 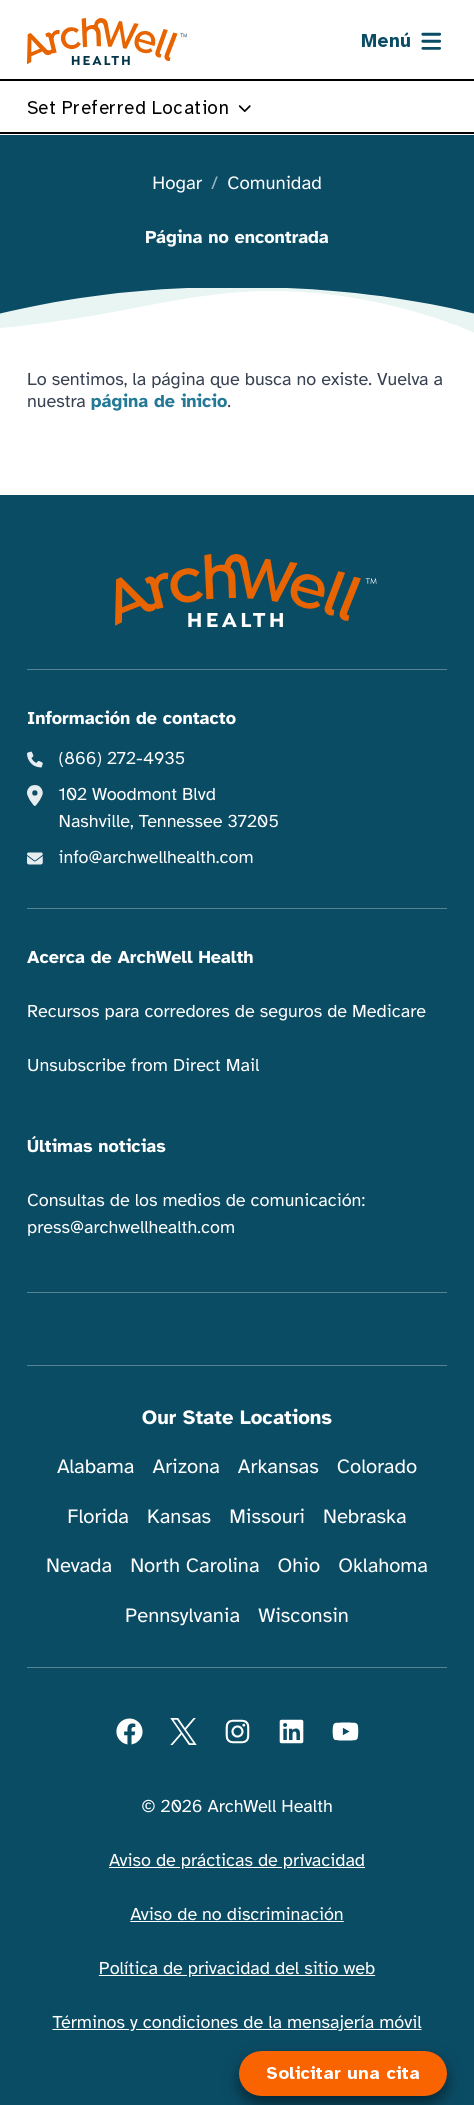 What do you see at coordinates (169, 808) in the screenshot?
I see `102 Woodmont Blvd Nashville, Tennessee 37205` at bounding box center [169, 808].